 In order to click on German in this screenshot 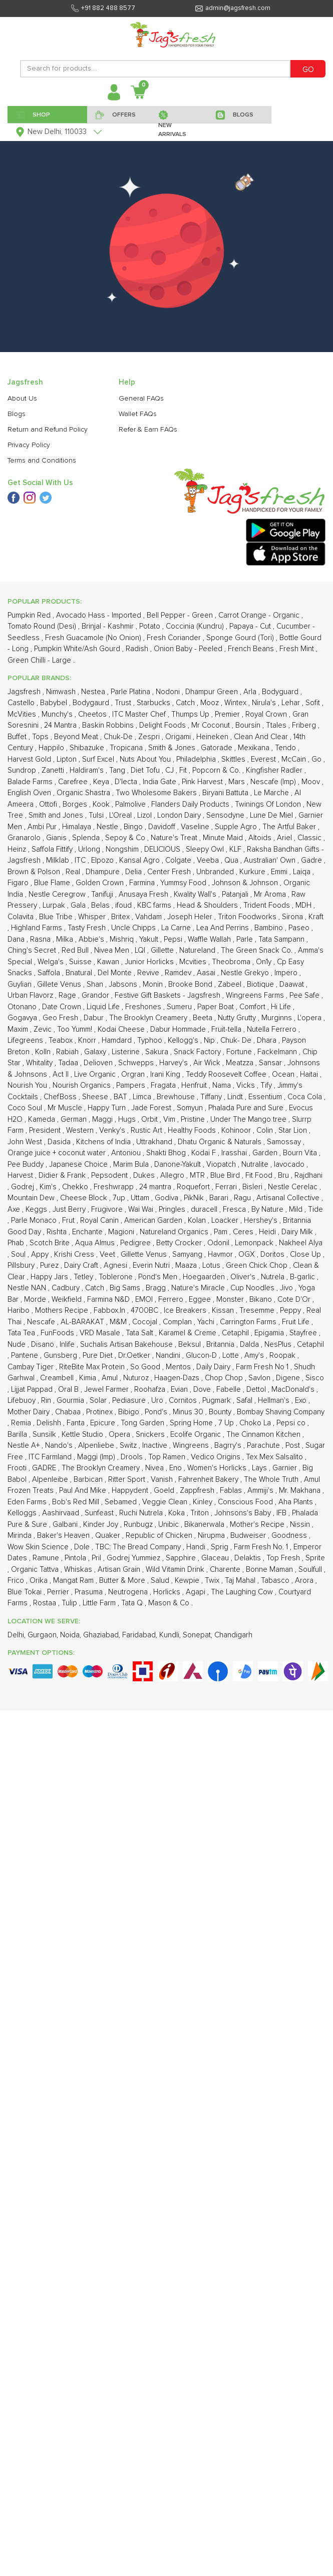, I will do `click(75, 1119)`.